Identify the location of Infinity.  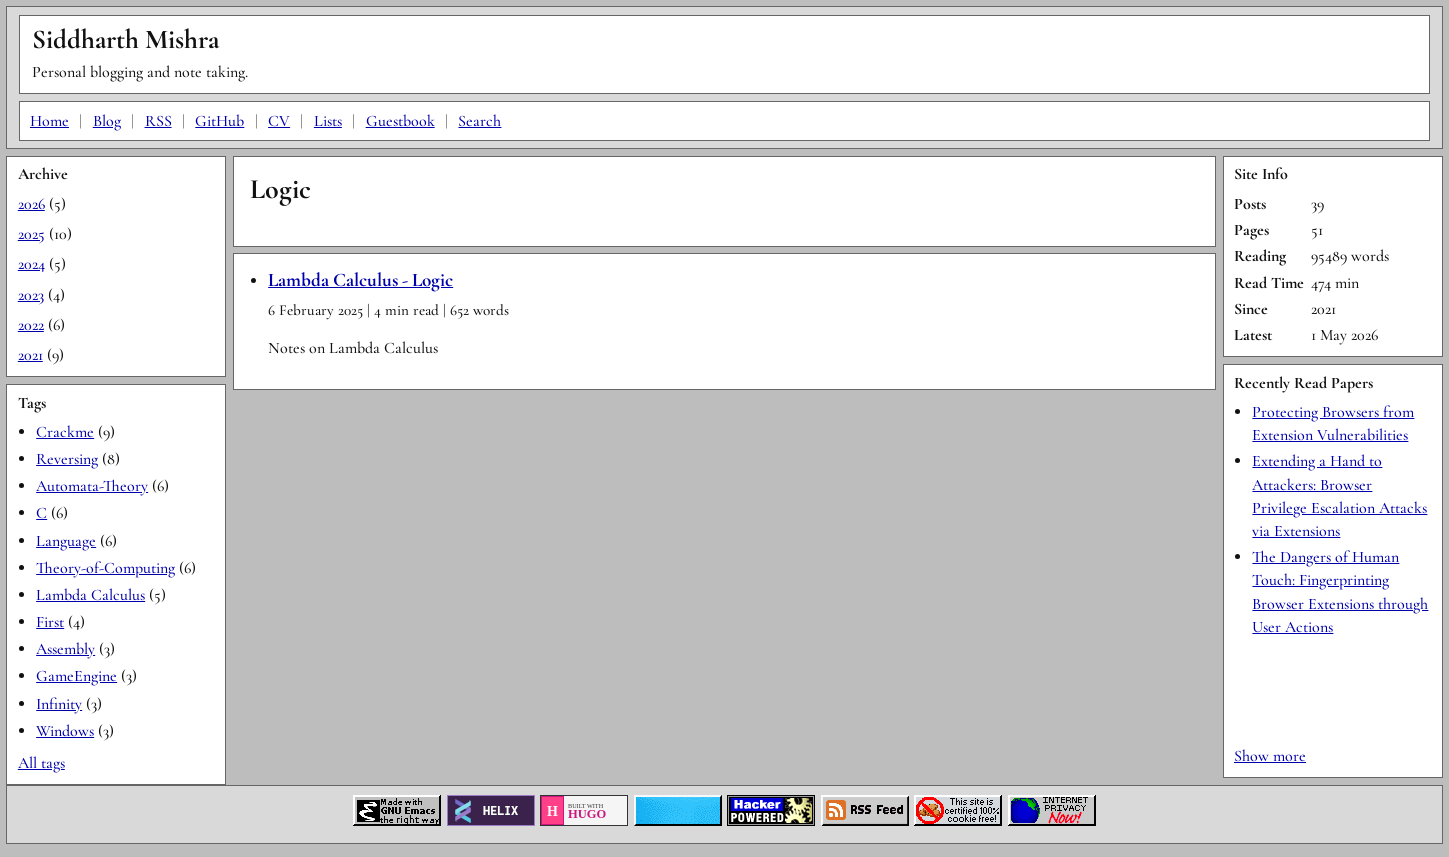
(59, 704).